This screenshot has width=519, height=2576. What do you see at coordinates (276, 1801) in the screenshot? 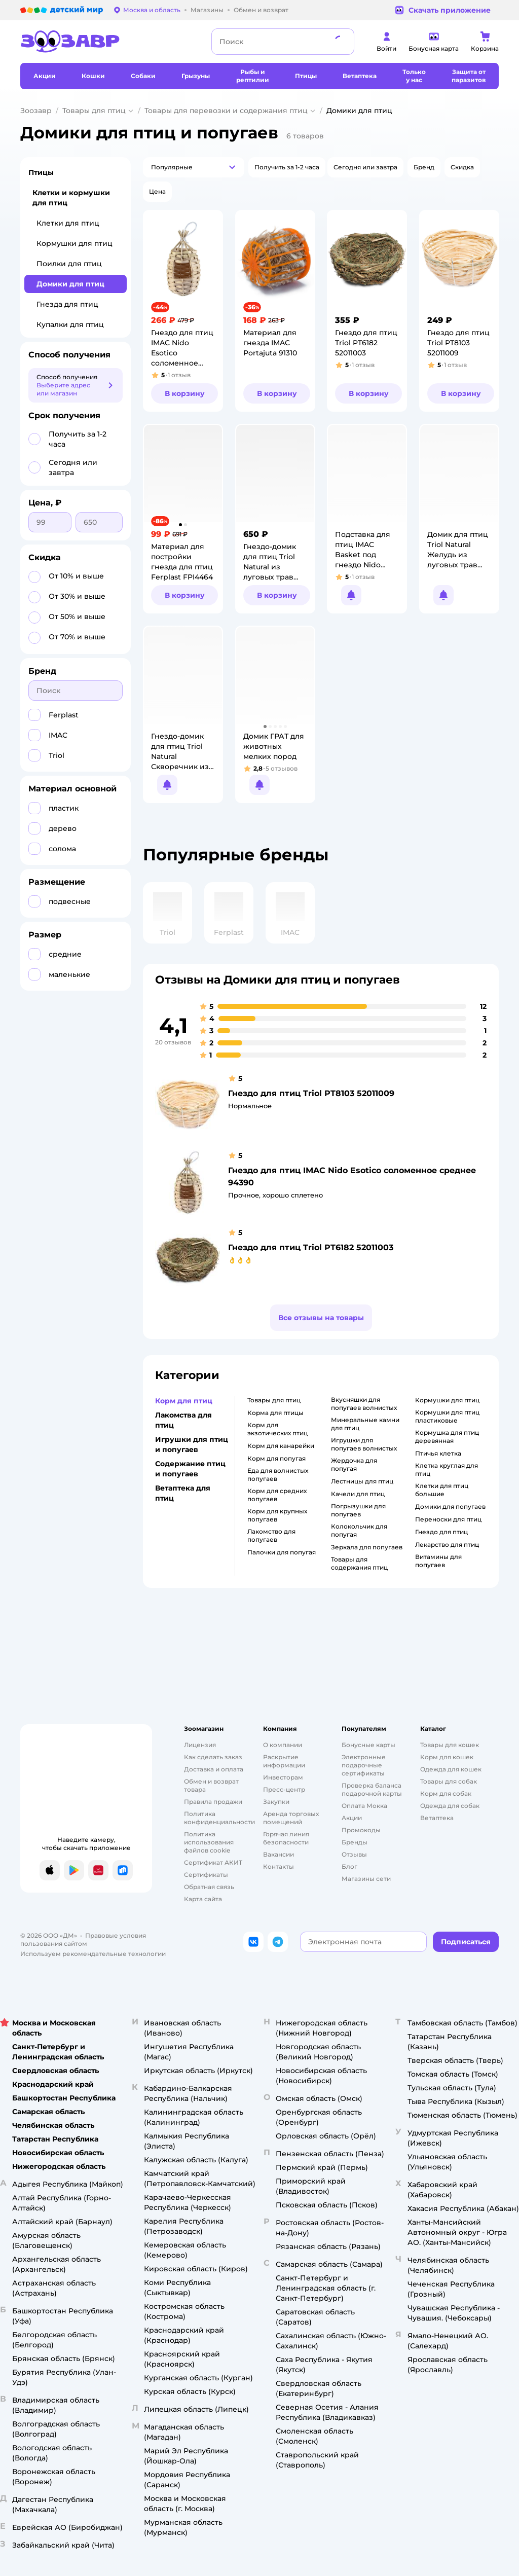
I see `Закупки` at bounding box center [276, 1801].